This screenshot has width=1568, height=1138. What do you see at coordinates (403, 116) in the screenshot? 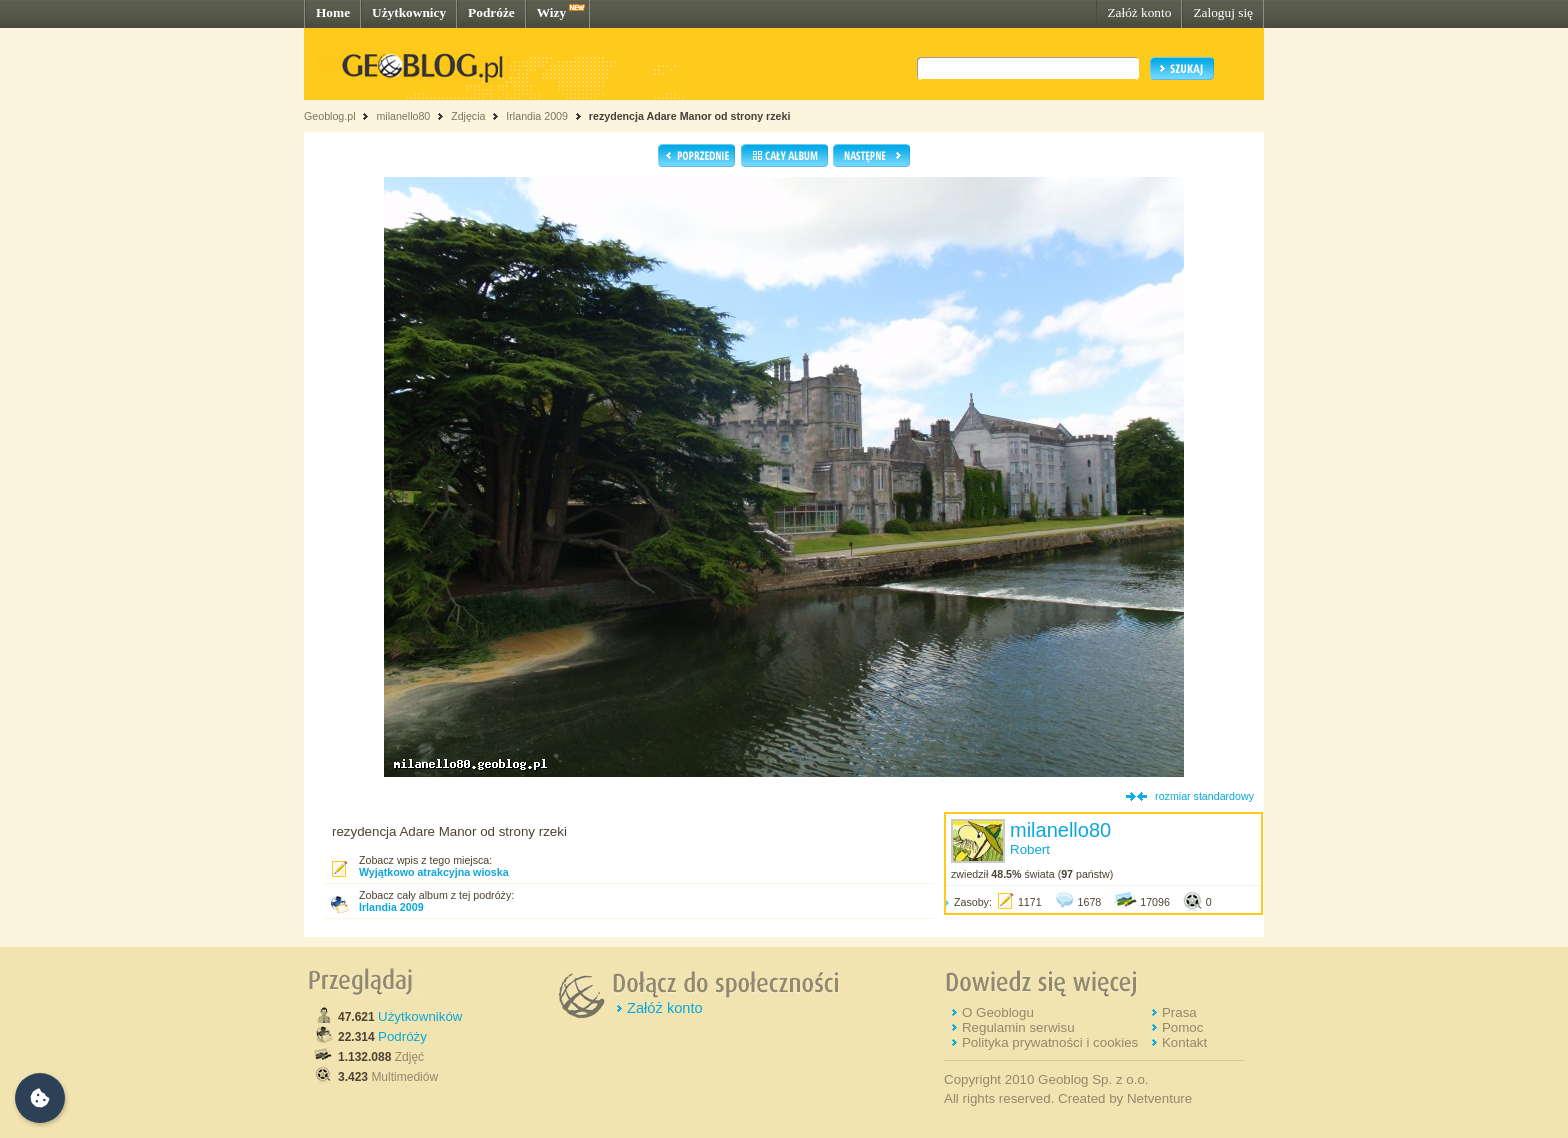
I see `milanello80` at bounding box center [403, 116].